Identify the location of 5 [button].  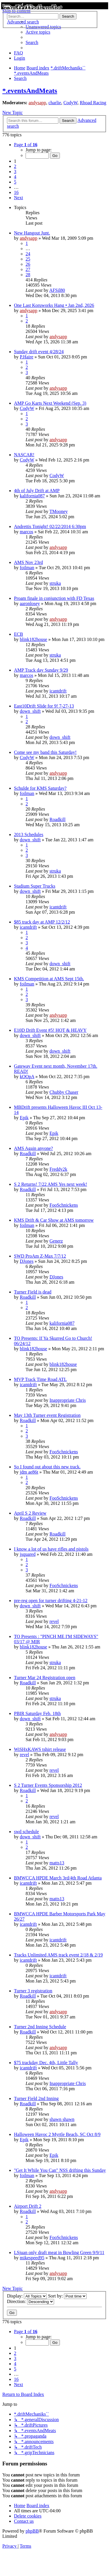
(15, 181).